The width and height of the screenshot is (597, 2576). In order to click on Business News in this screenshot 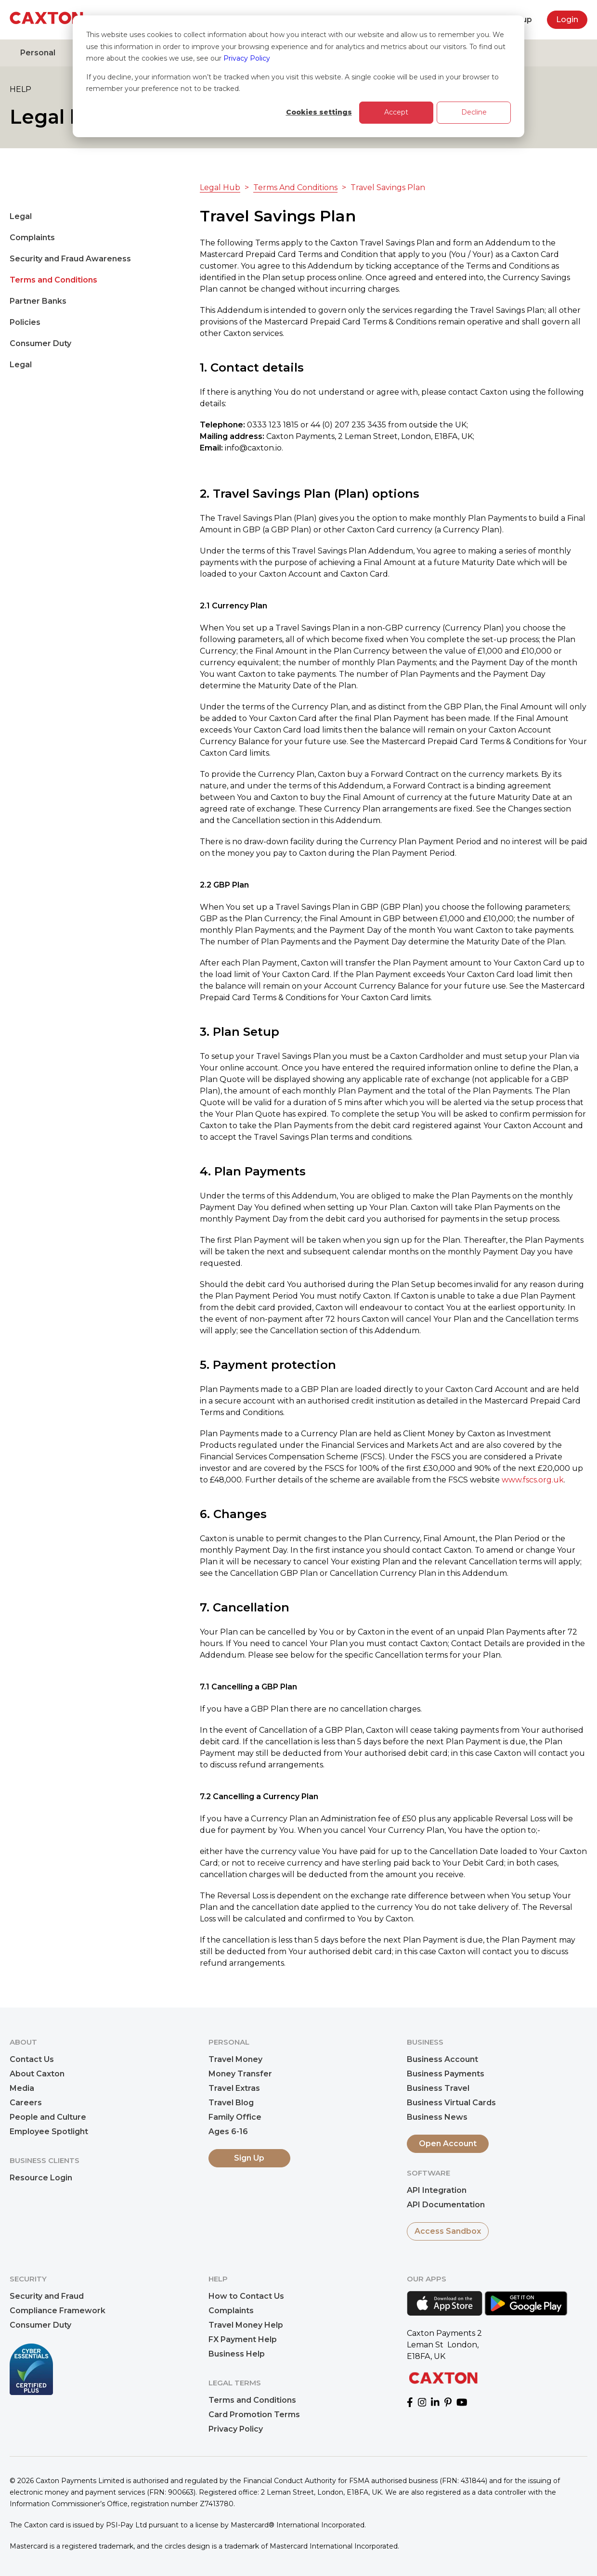, I will do `click(437, 2117)`.